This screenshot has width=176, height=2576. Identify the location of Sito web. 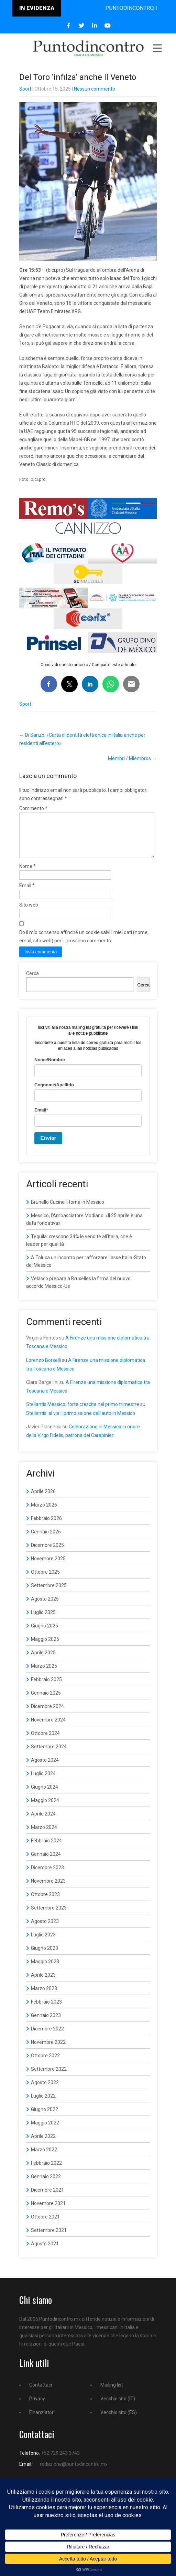
(28, 913).